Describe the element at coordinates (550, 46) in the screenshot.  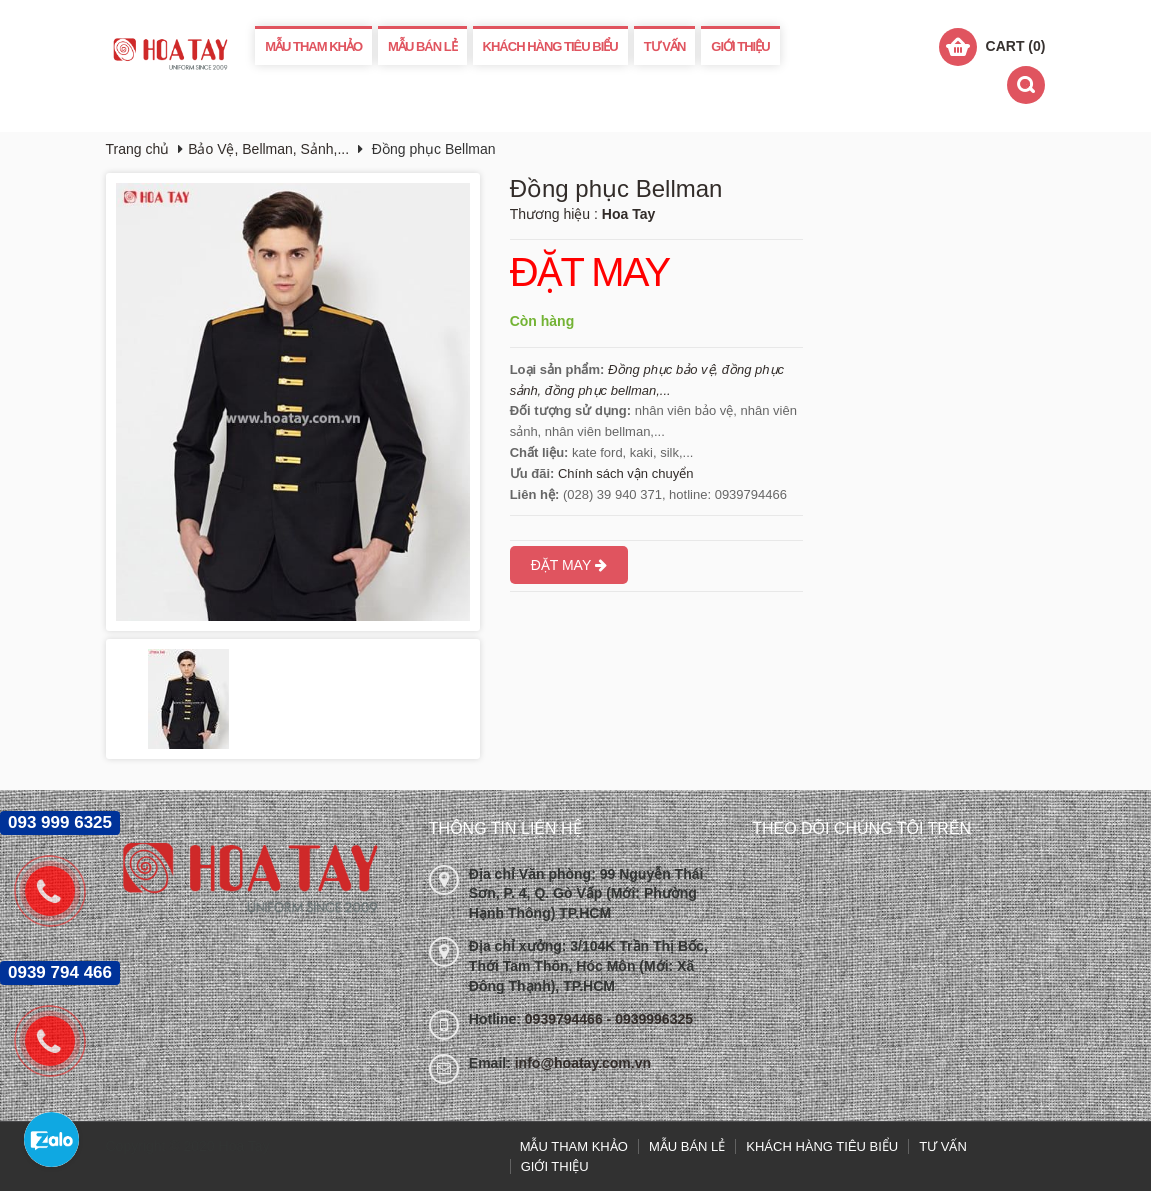
I see `KHÁCH HÀNG TIÊU BIỂU` at that location.